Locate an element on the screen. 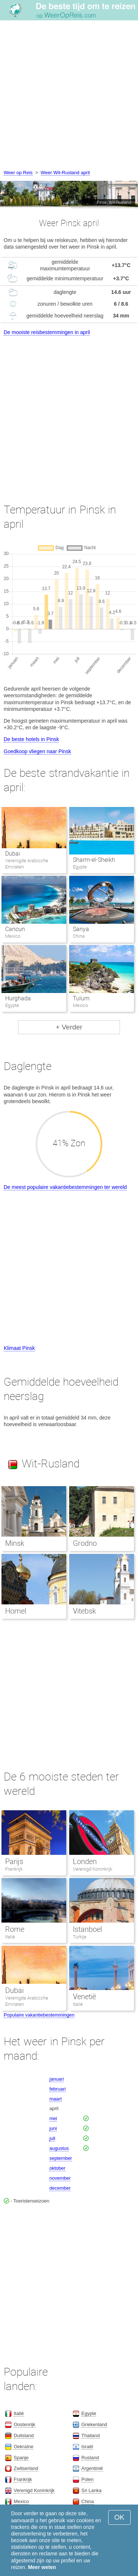 Image resolution: width=138 pixels, height=2576 pixels. juni is located at coordinates (53, 2128).